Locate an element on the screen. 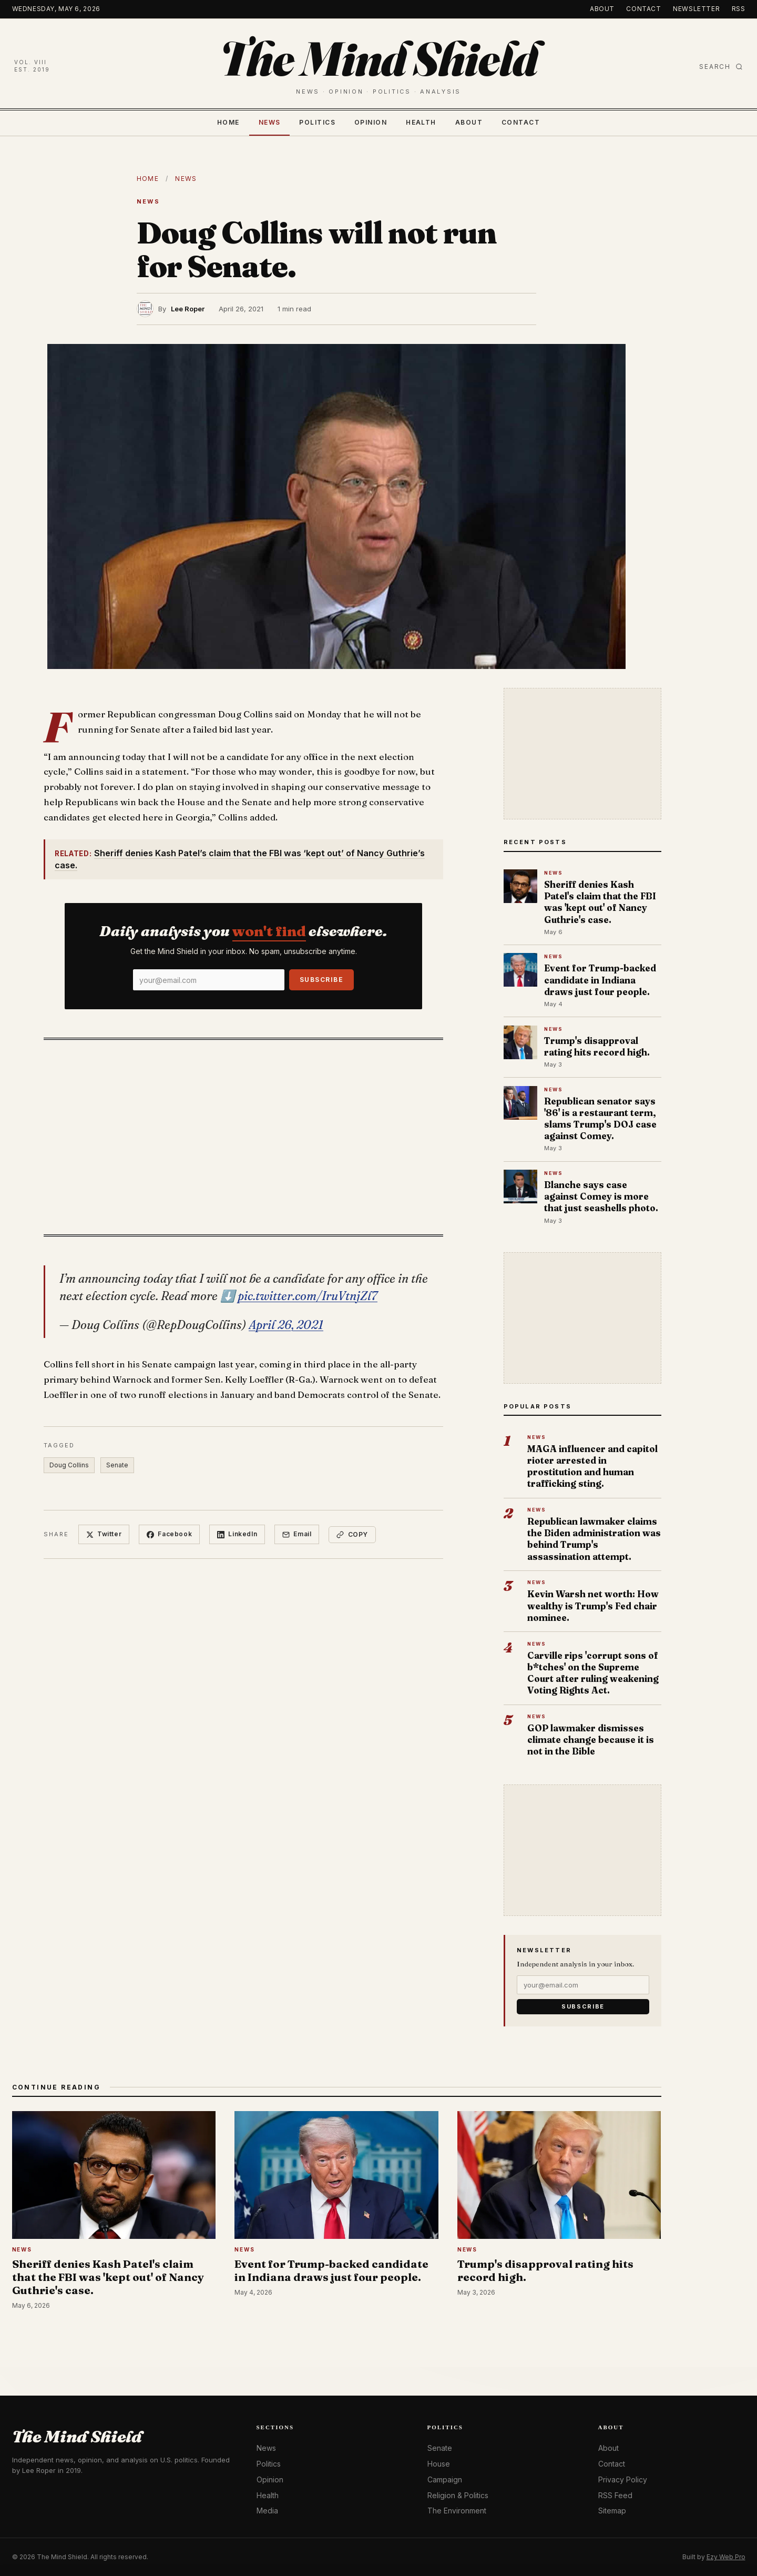  Health is located at coordinates (421, 122).